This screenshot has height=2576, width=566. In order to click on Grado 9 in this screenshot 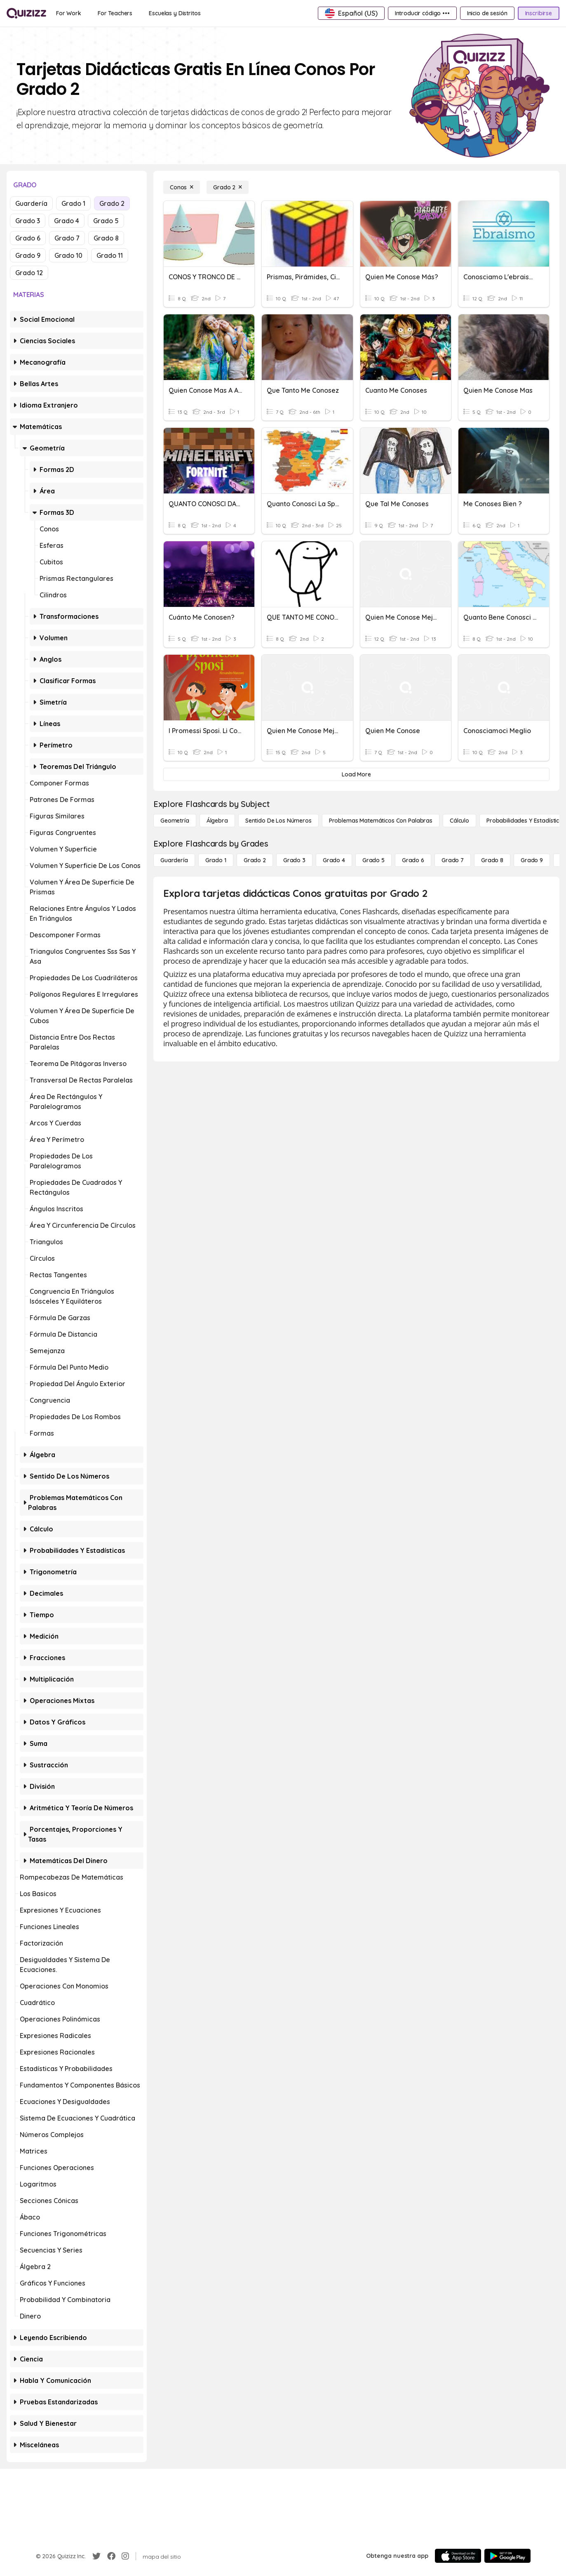, I will do `click(27, 255)`.